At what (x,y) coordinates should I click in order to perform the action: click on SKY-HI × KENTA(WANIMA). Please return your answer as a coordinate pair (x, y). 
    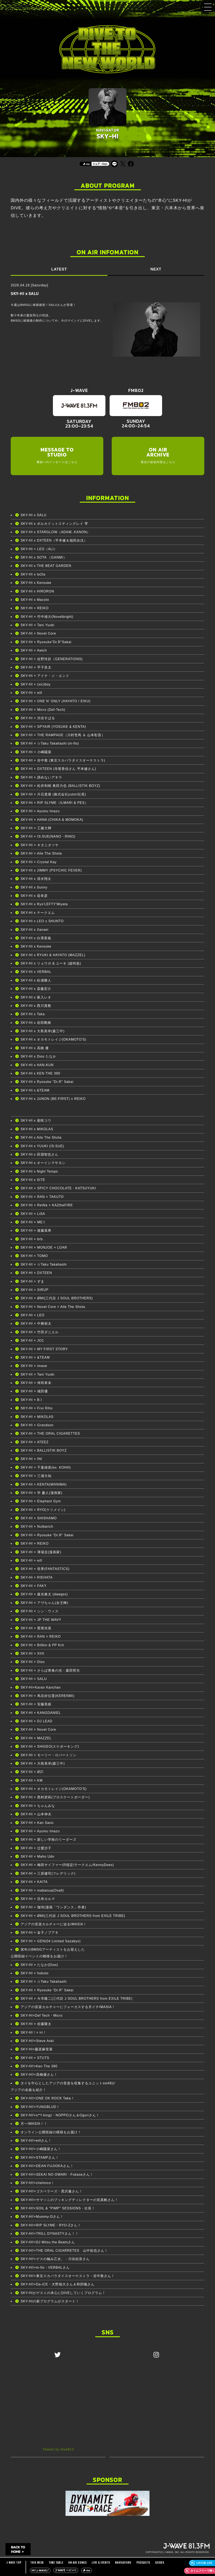
    Looking at the image, I should click on (44, 1484).